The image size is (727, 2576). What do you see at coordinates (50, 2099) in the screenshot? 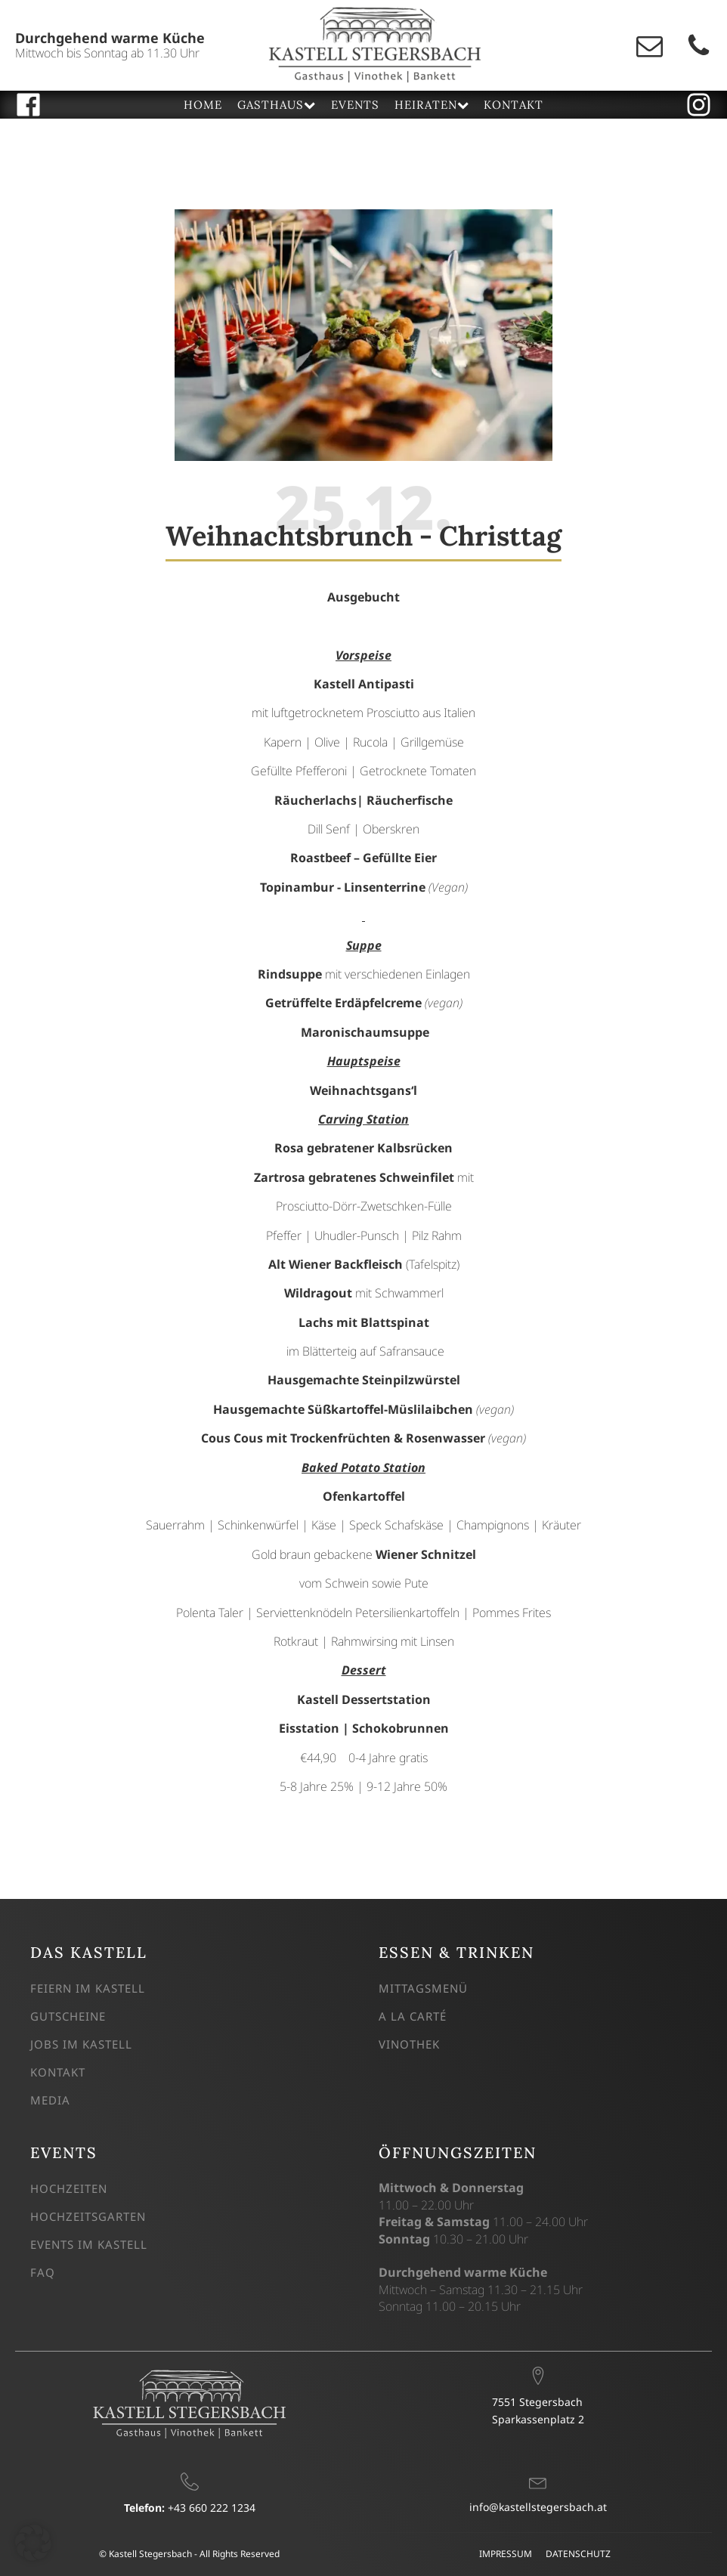
I see `MEDIA` at bounding box center [50, 2099].